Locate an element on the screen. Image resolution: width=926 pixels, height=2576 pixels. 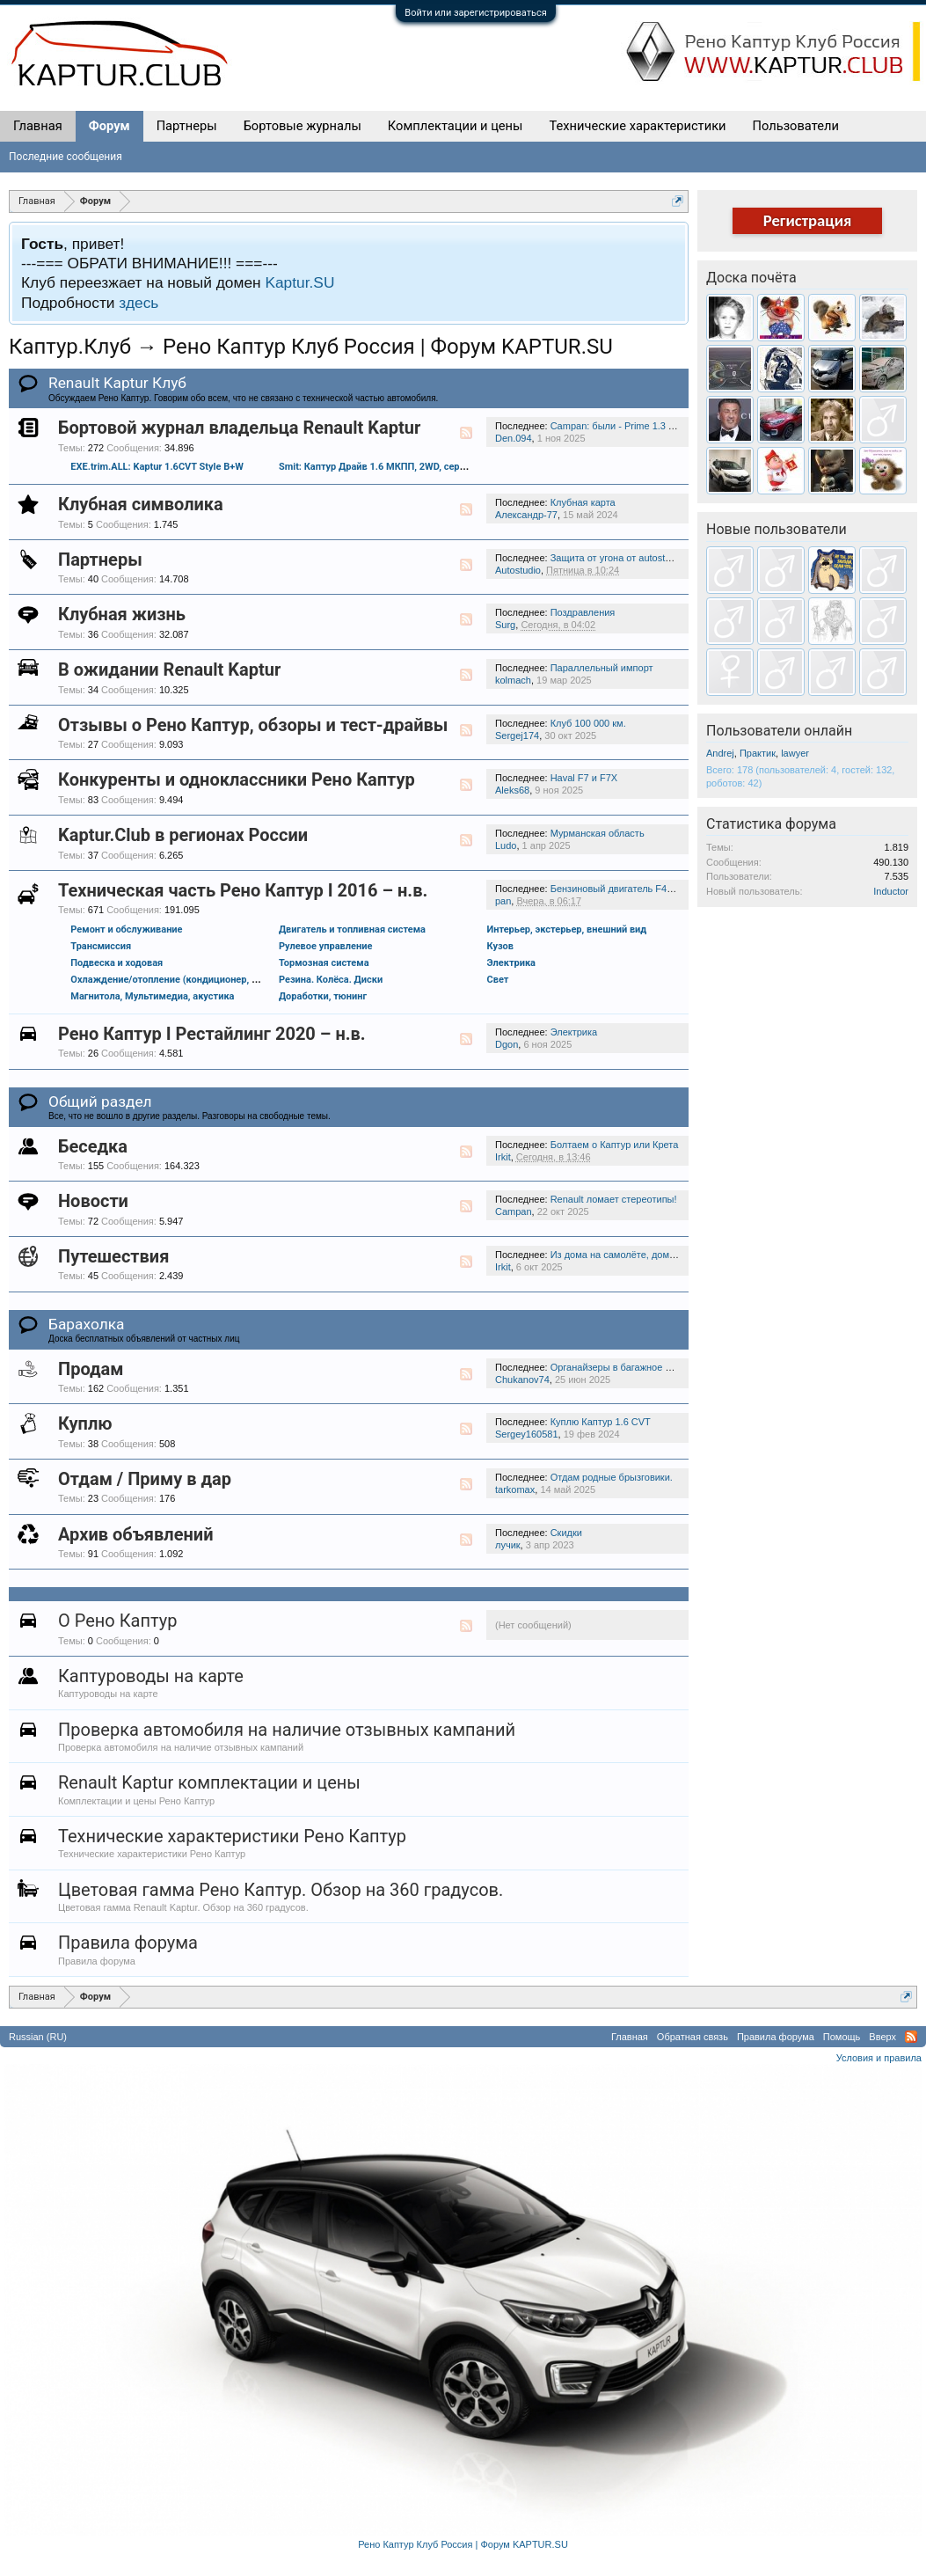
Куплю is located at coordinates (85, 1423).